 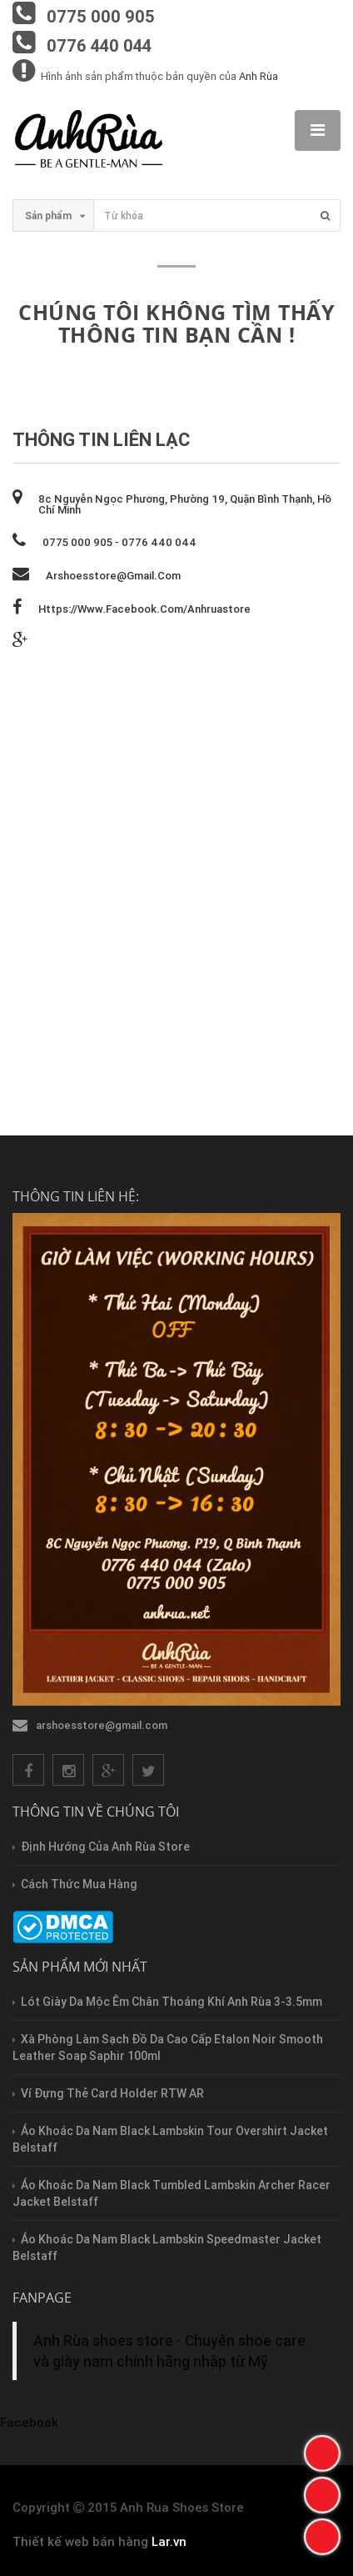 I want to click on Áo Khoác Da Nam Black Lambskin Tour Overshirt Jacket Belstaff, so click(x=170, y=2139).